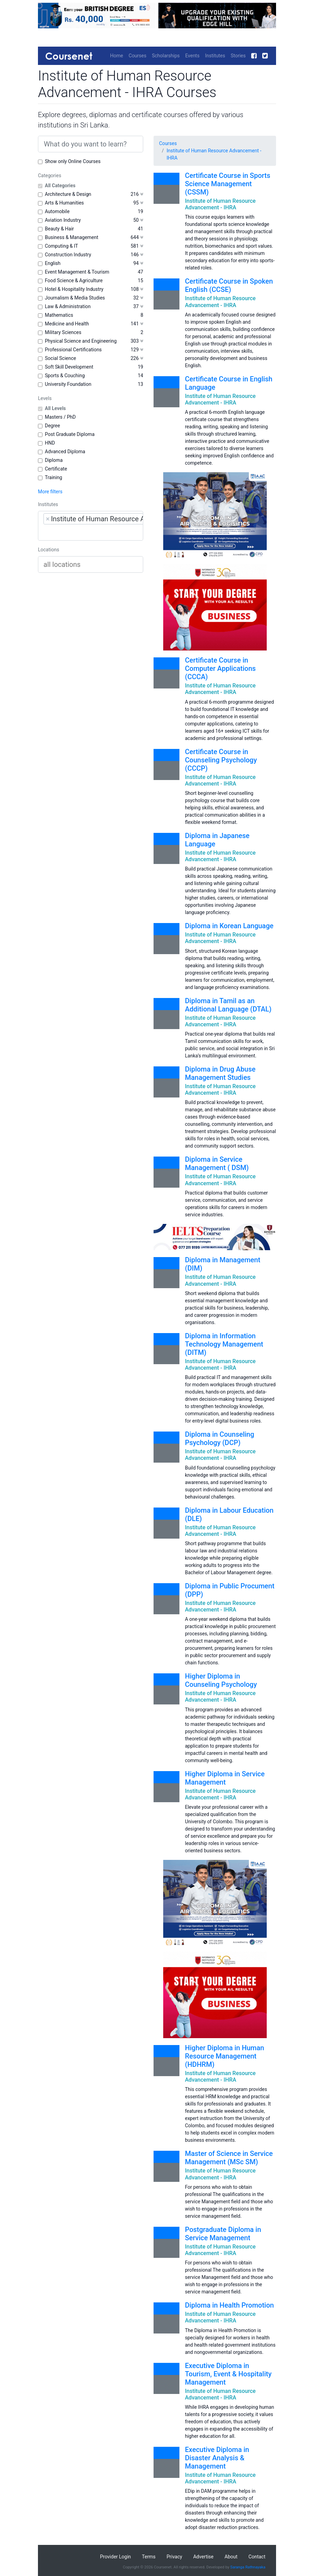  I want to click on Higher Diploma in Service Management, so click(225, 1778).